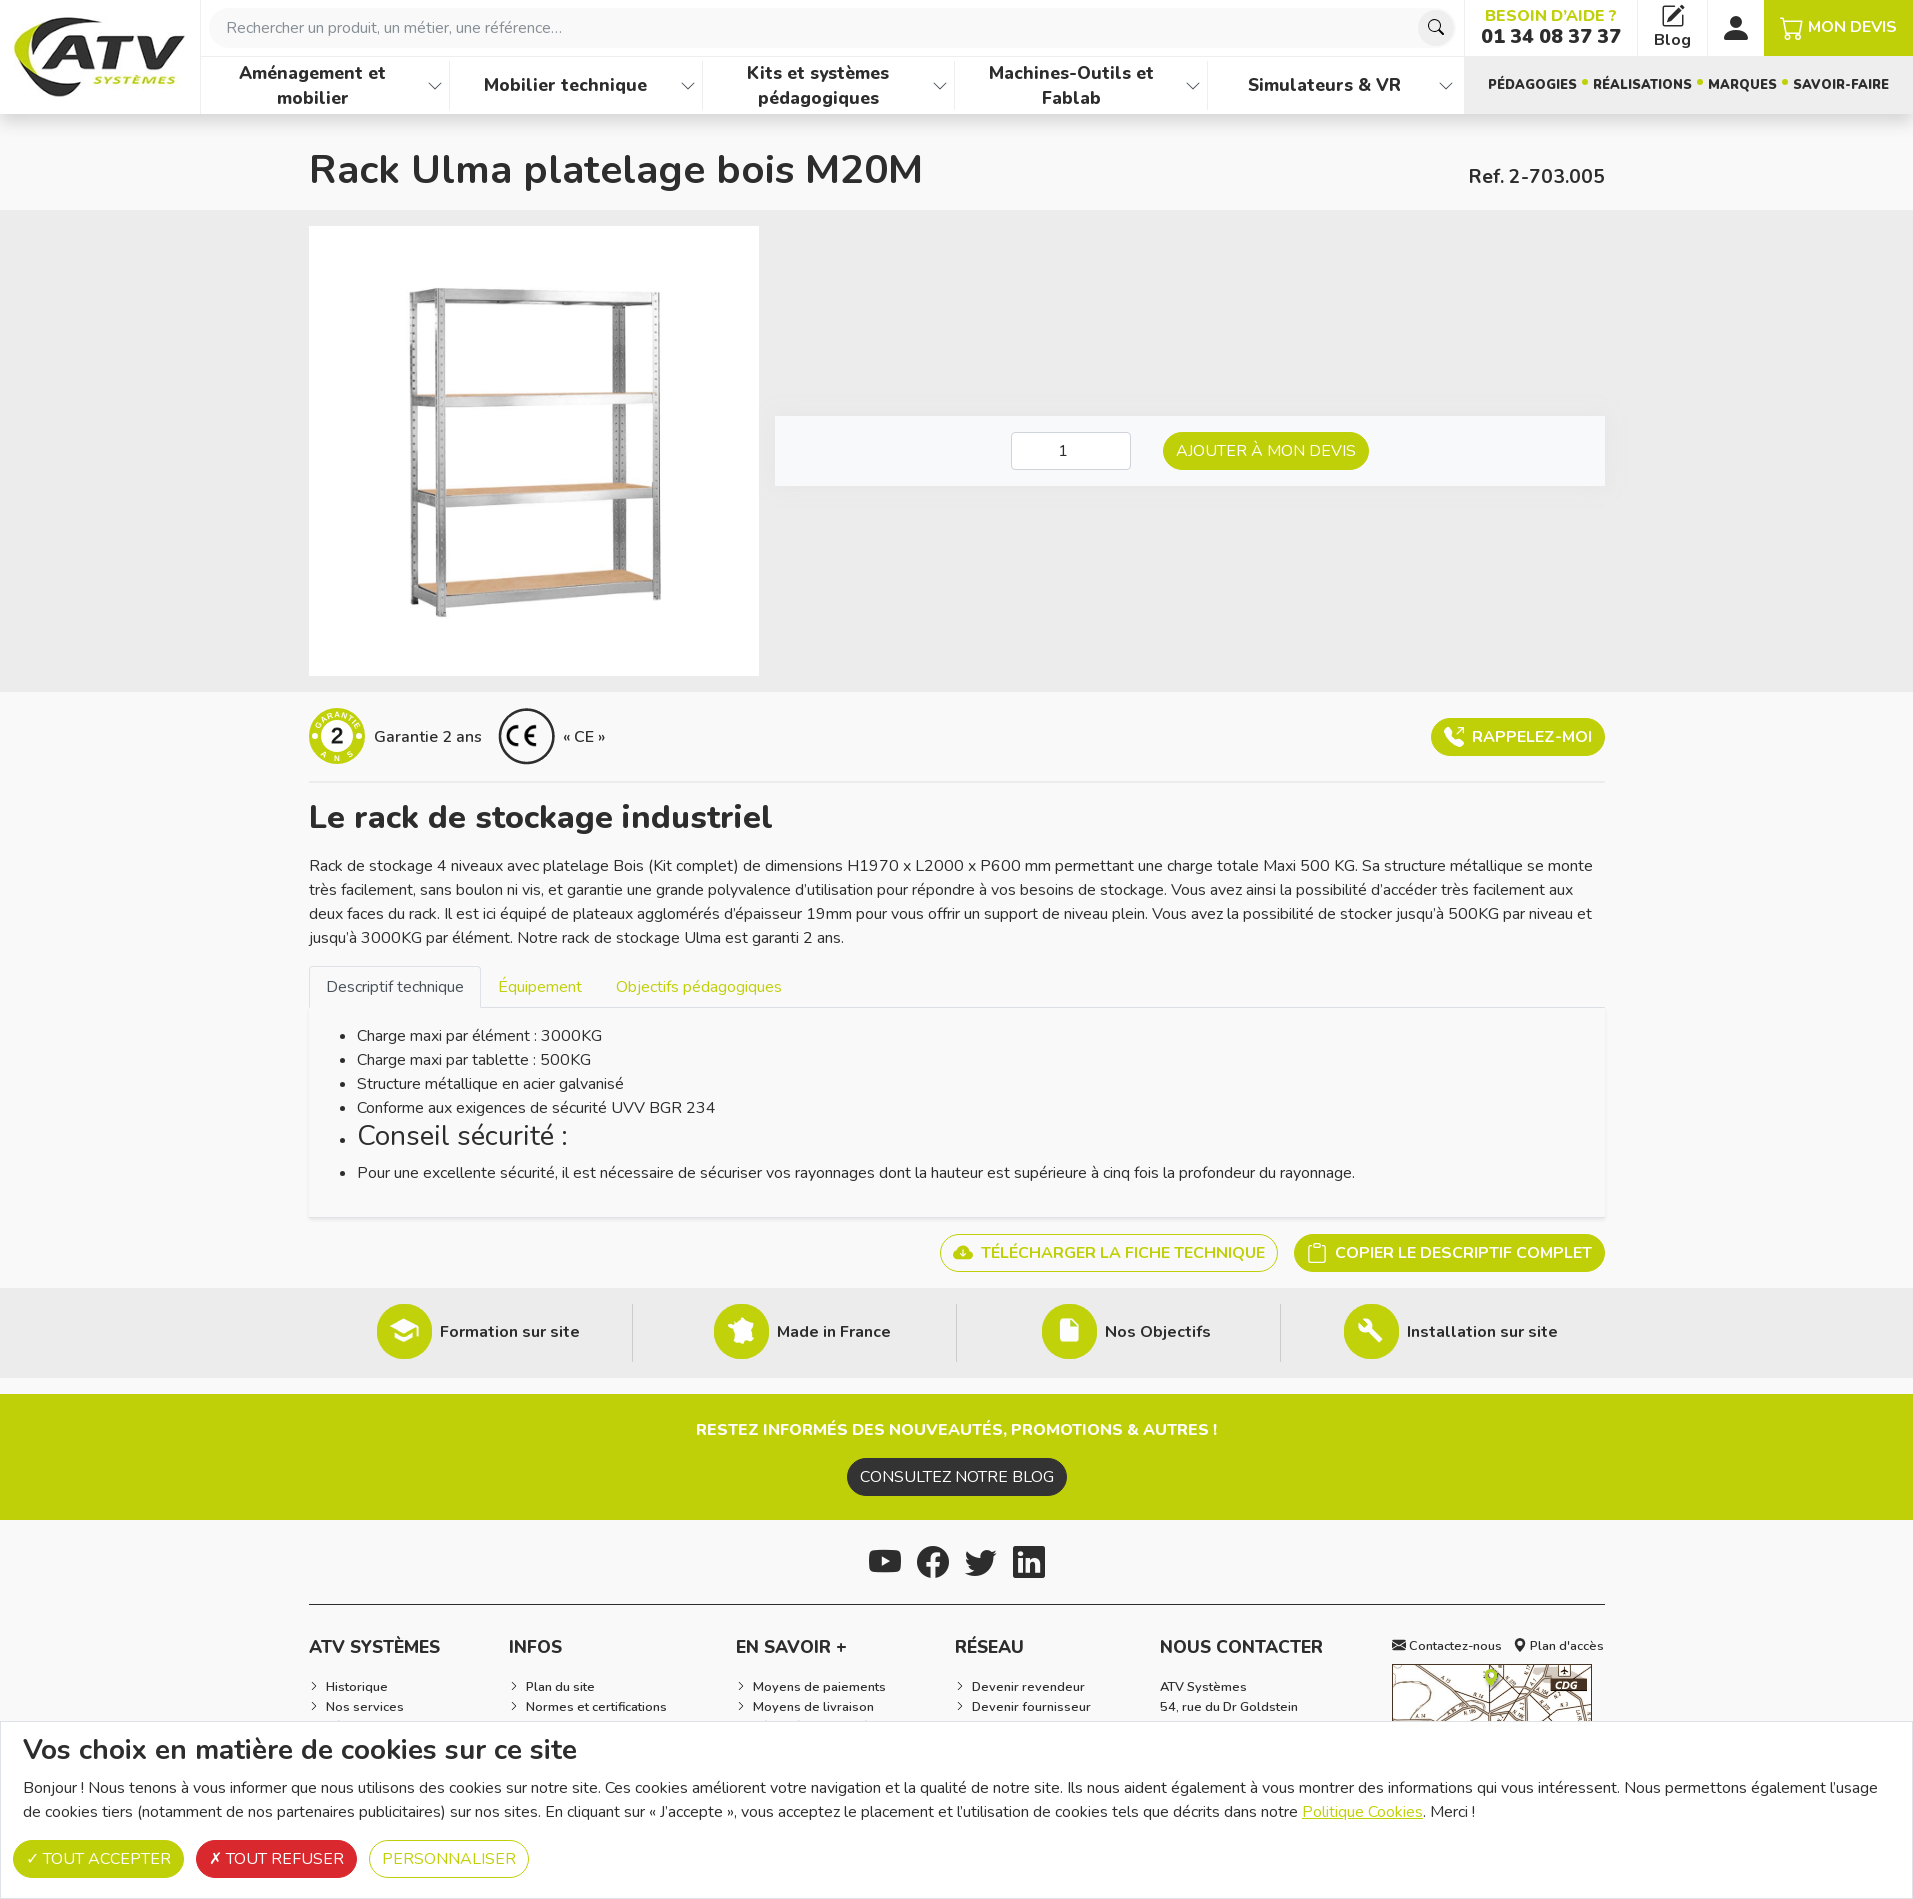  What do you see at coordinates (1436, 28) in the screenshot?
I see `[Chercher]` at bounding box center [1436, 28].